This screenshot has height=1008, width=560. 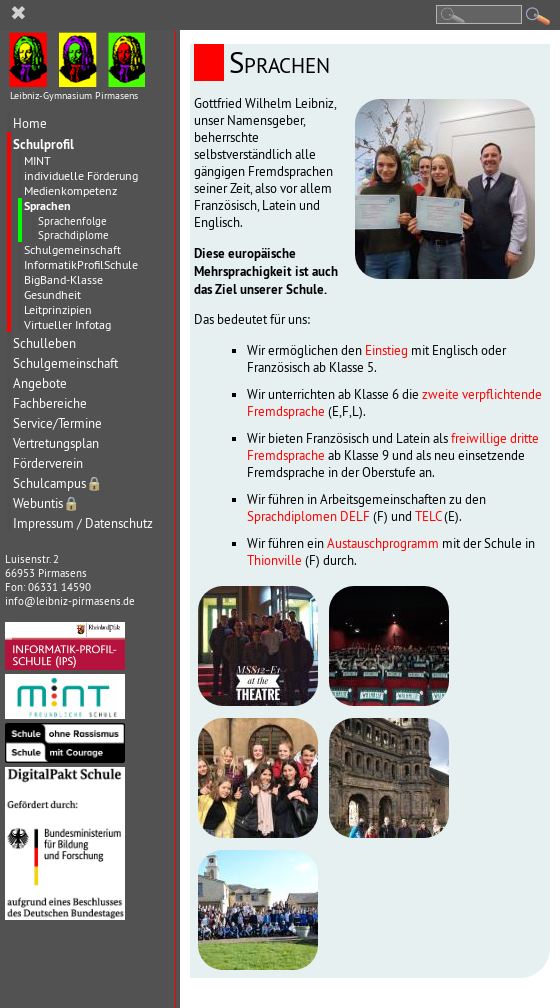 I want to click on Schulcampus, so click(x=58, y=483).